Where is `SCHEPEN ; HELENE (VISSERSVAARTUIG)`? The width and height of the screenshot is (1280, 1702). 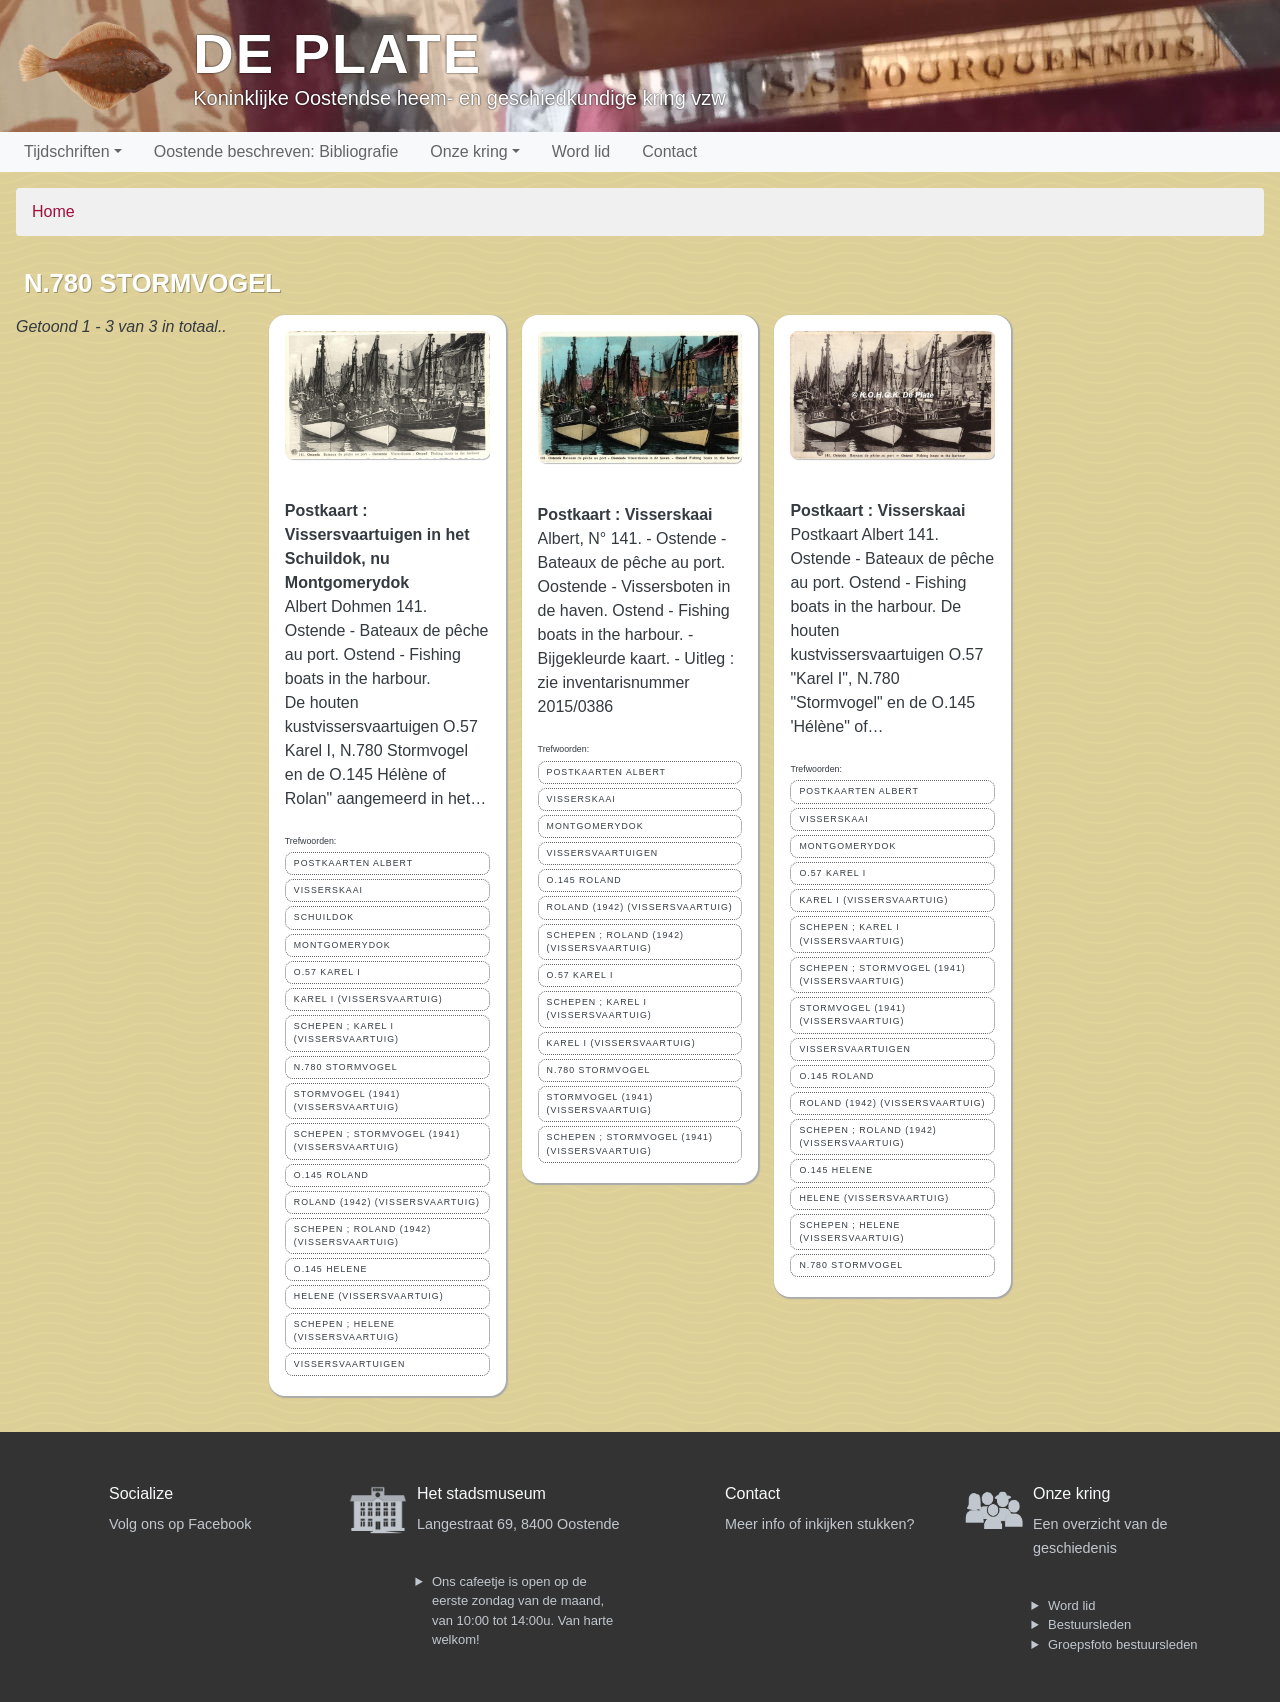
SCHEPEN ; HELENE (VISSERSVAARTUIG) is located at coordinates (346, 1330).